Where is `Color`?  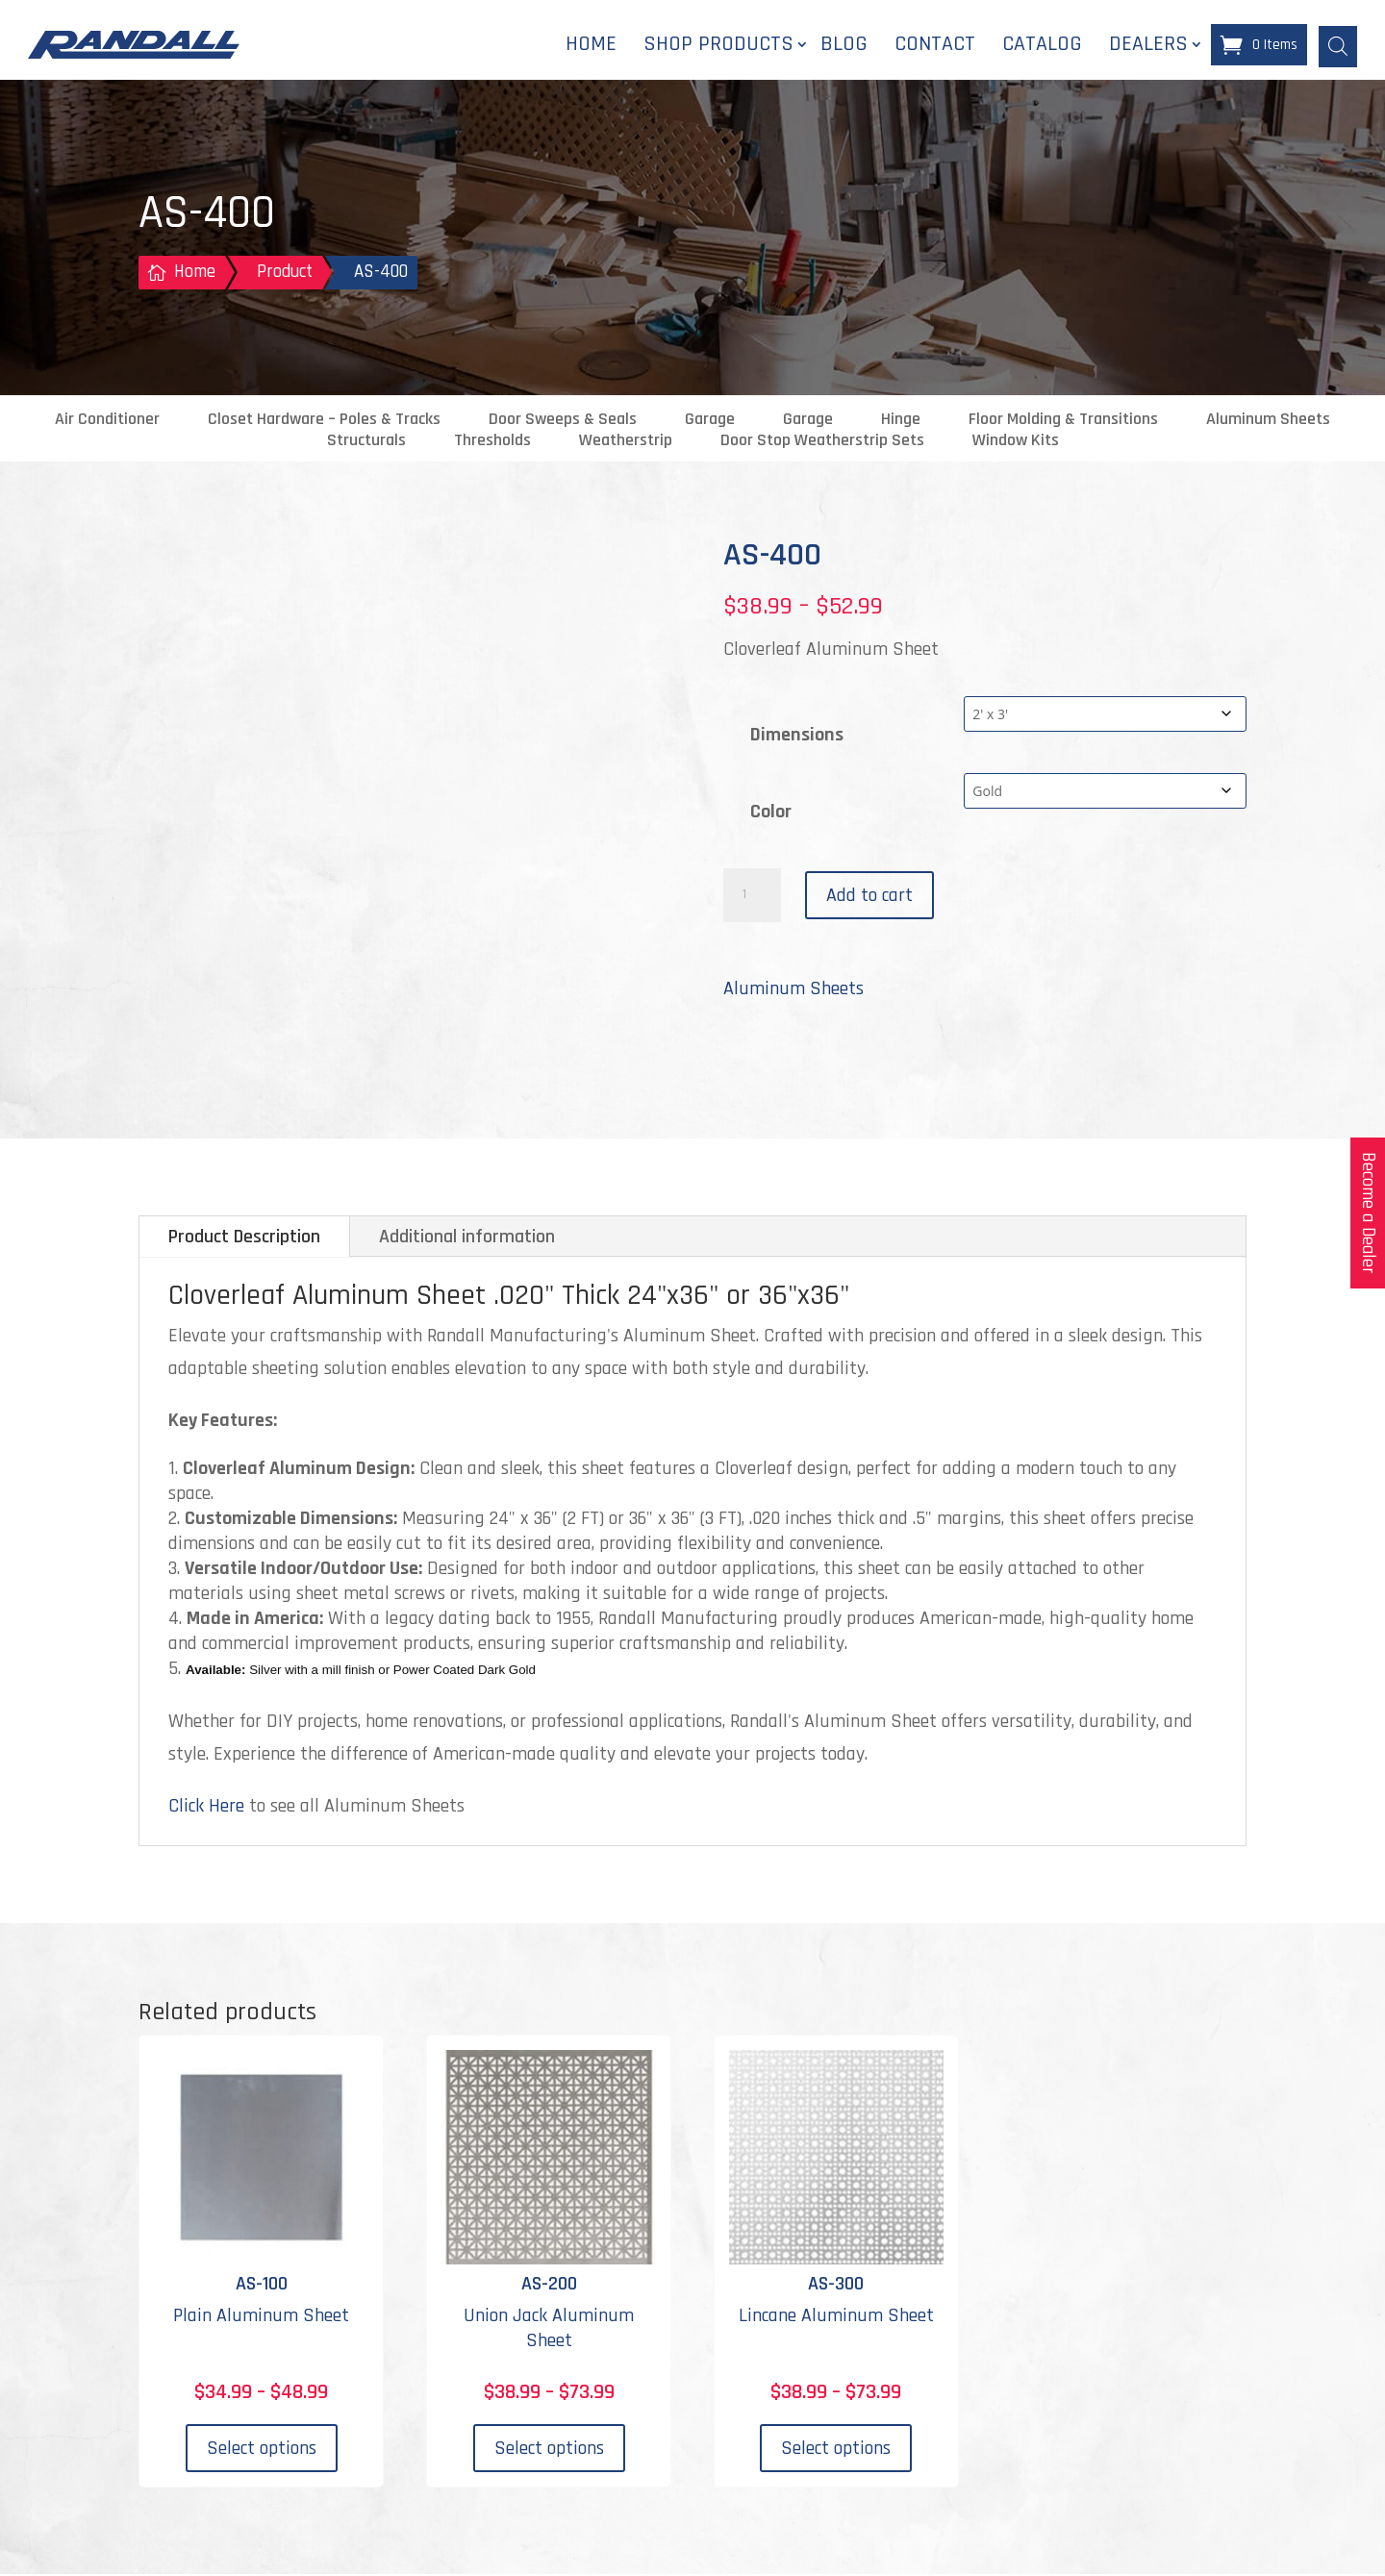
Color is located at coordinates (771, 813).